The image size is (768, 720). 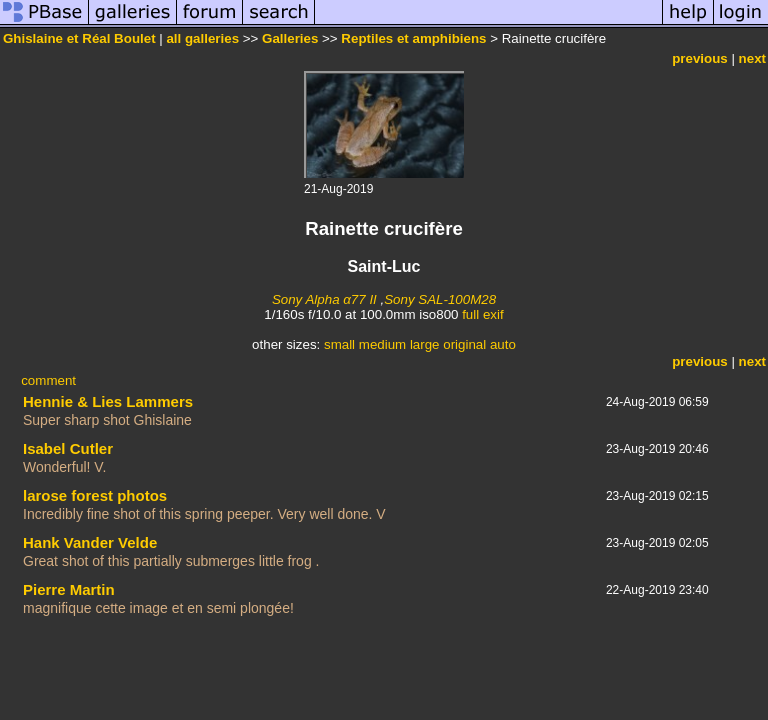 What do you see at coordinates (700, 58) in the screenshot?
I see `previous` at bounding box center [700, 58].